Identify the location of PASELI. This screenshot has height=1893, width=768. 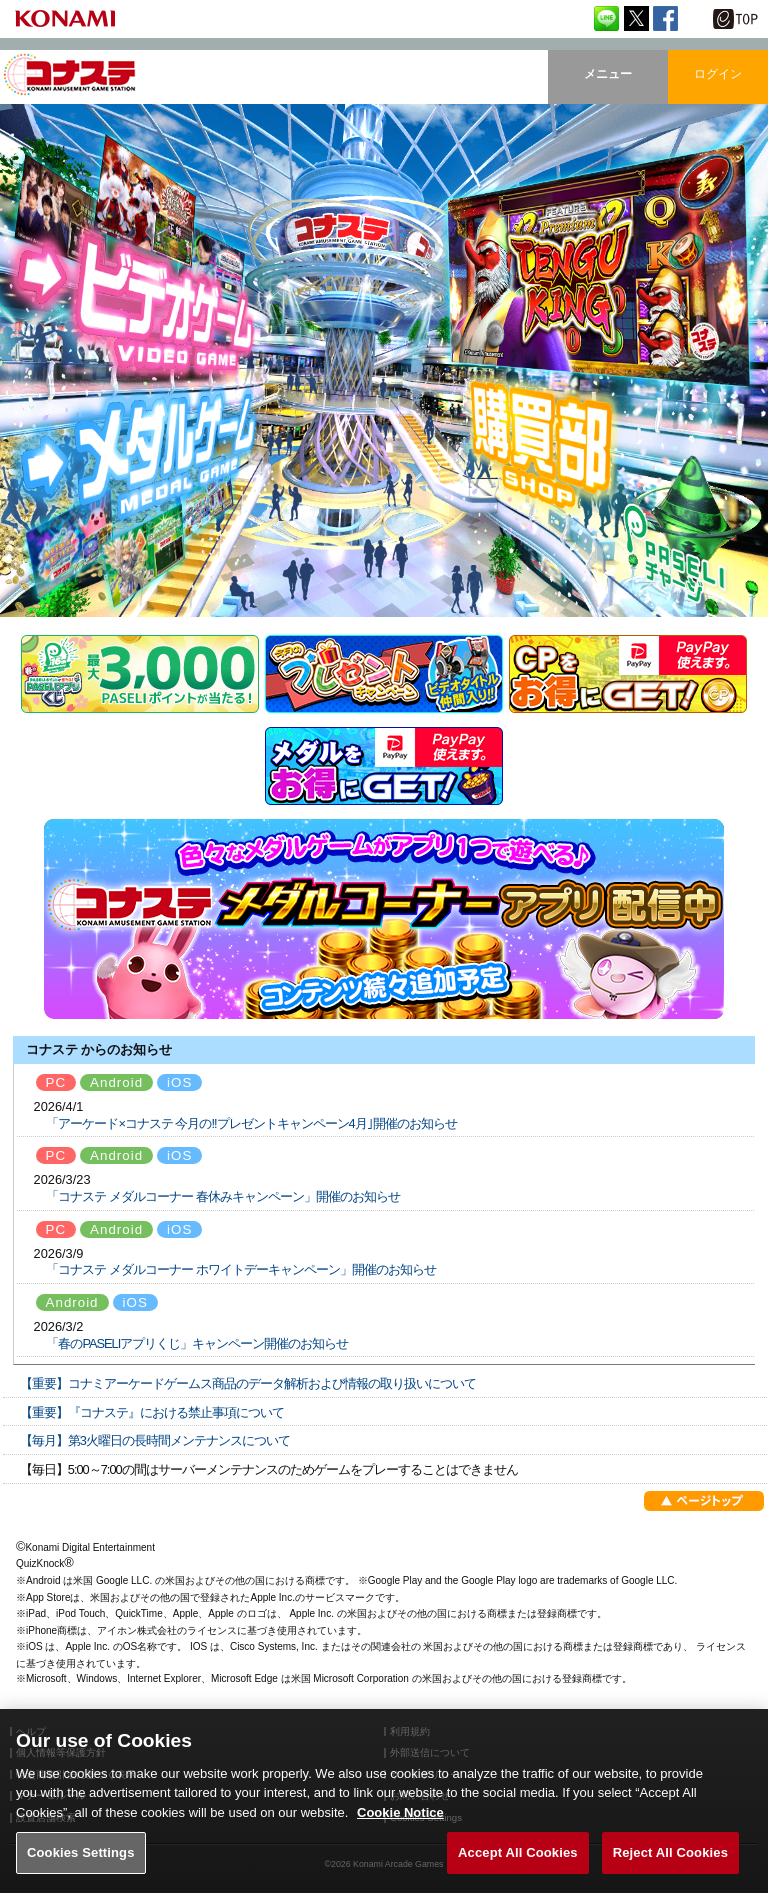
(140, 674).